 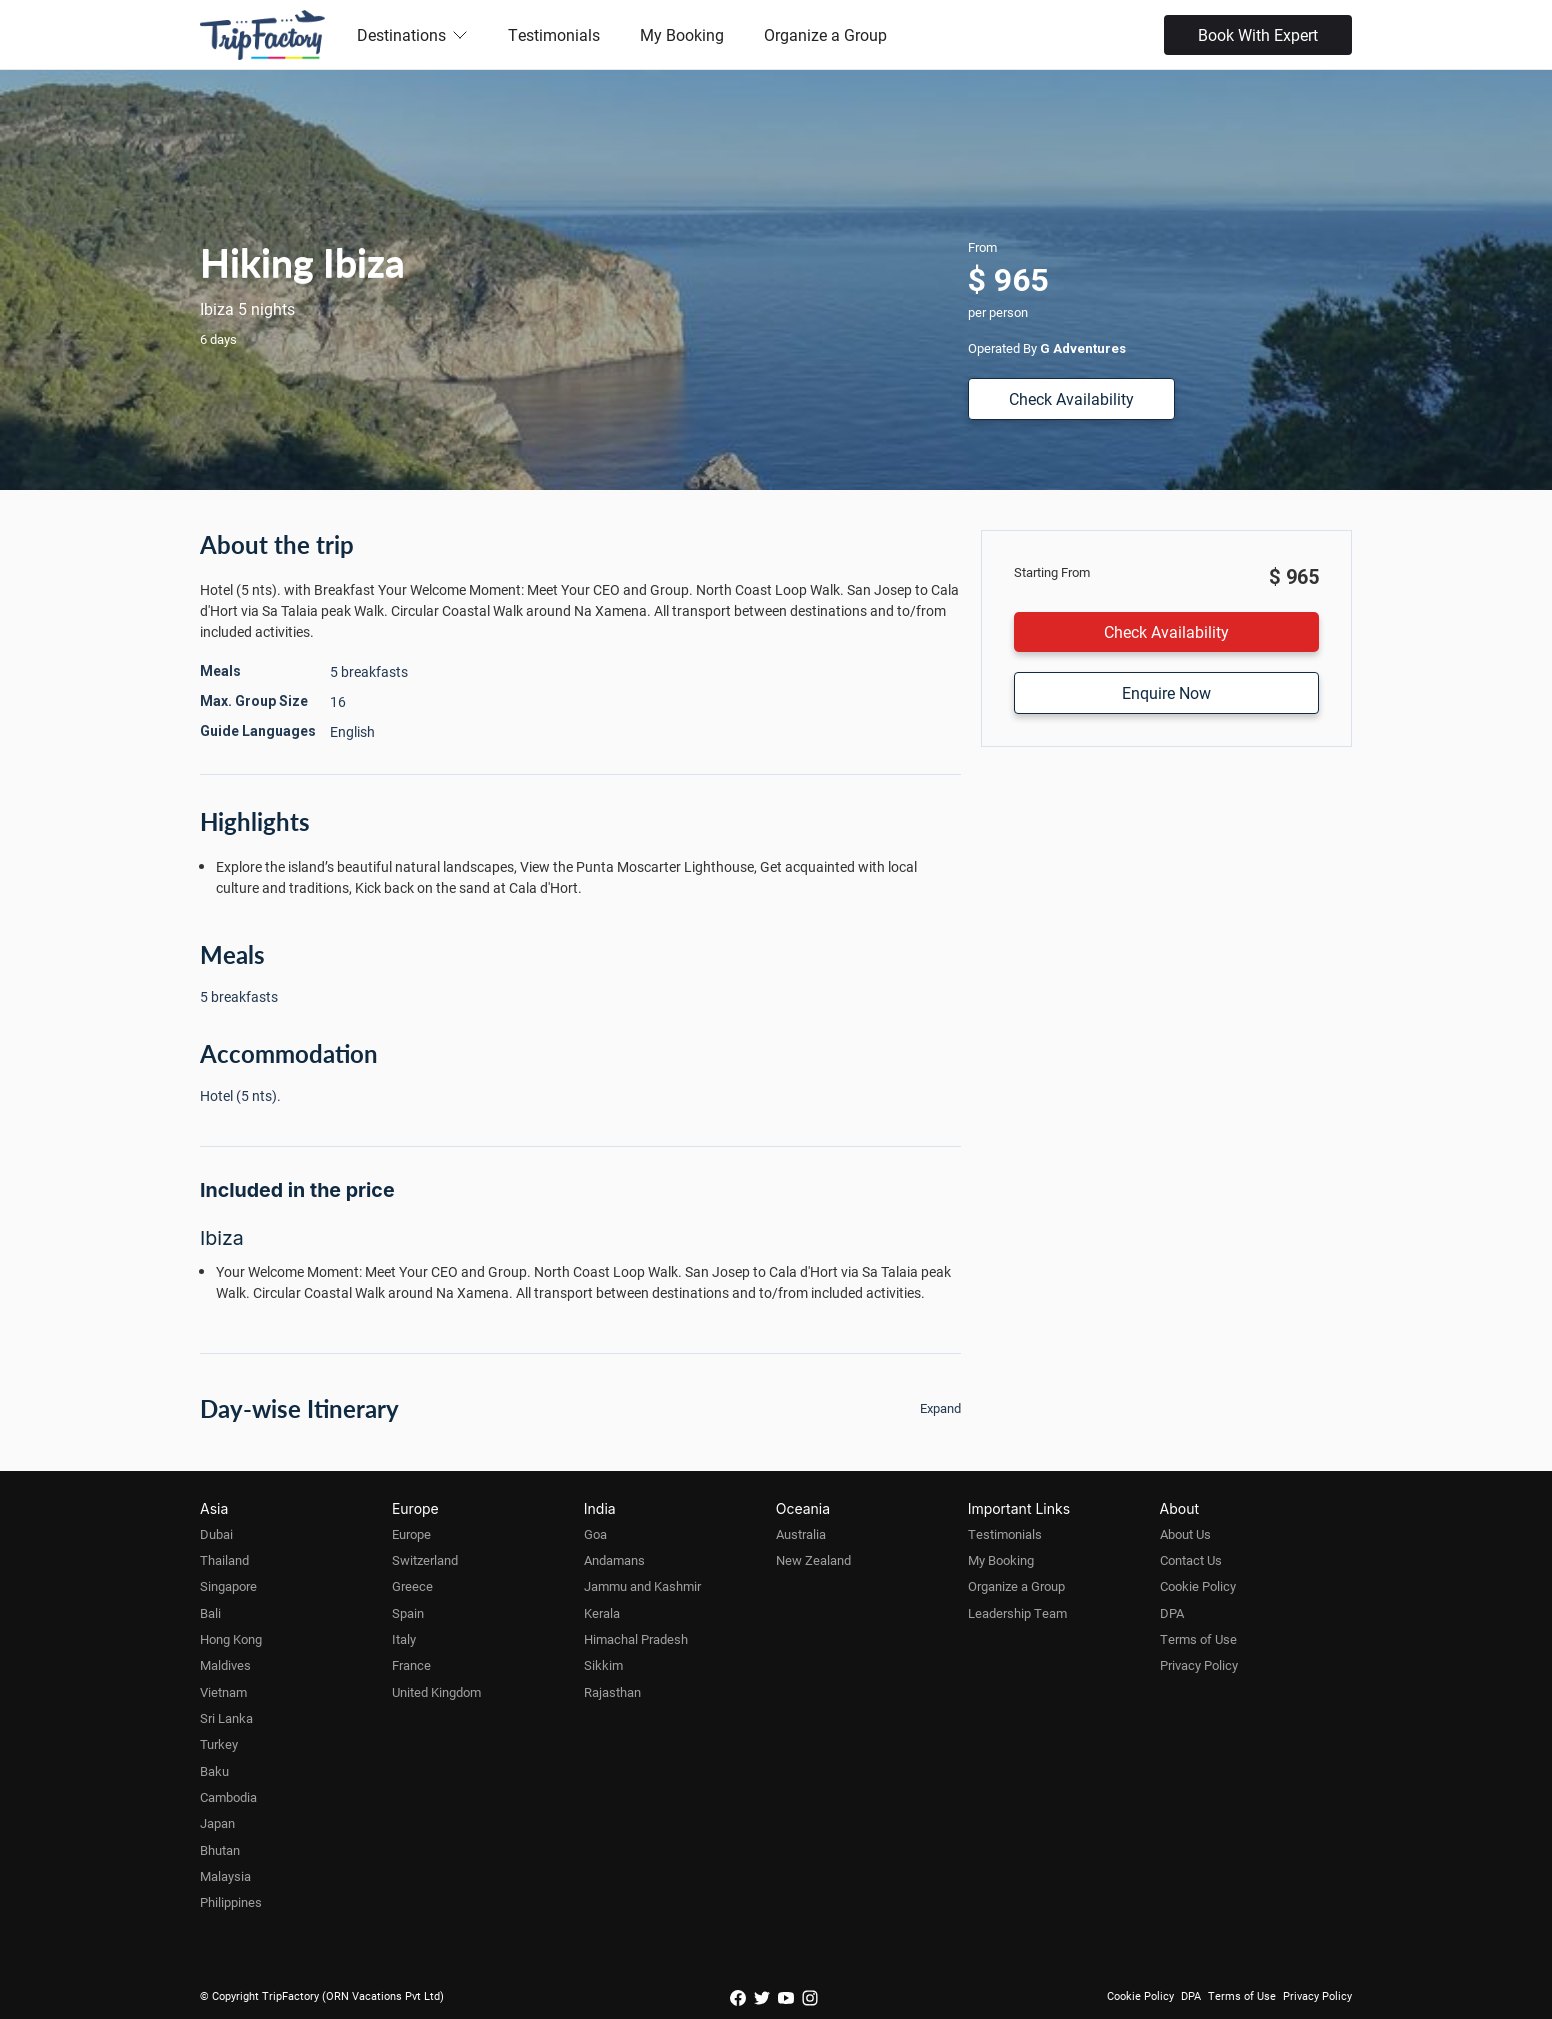 I want to click on Cambodia, so click(x=228, y=1797).